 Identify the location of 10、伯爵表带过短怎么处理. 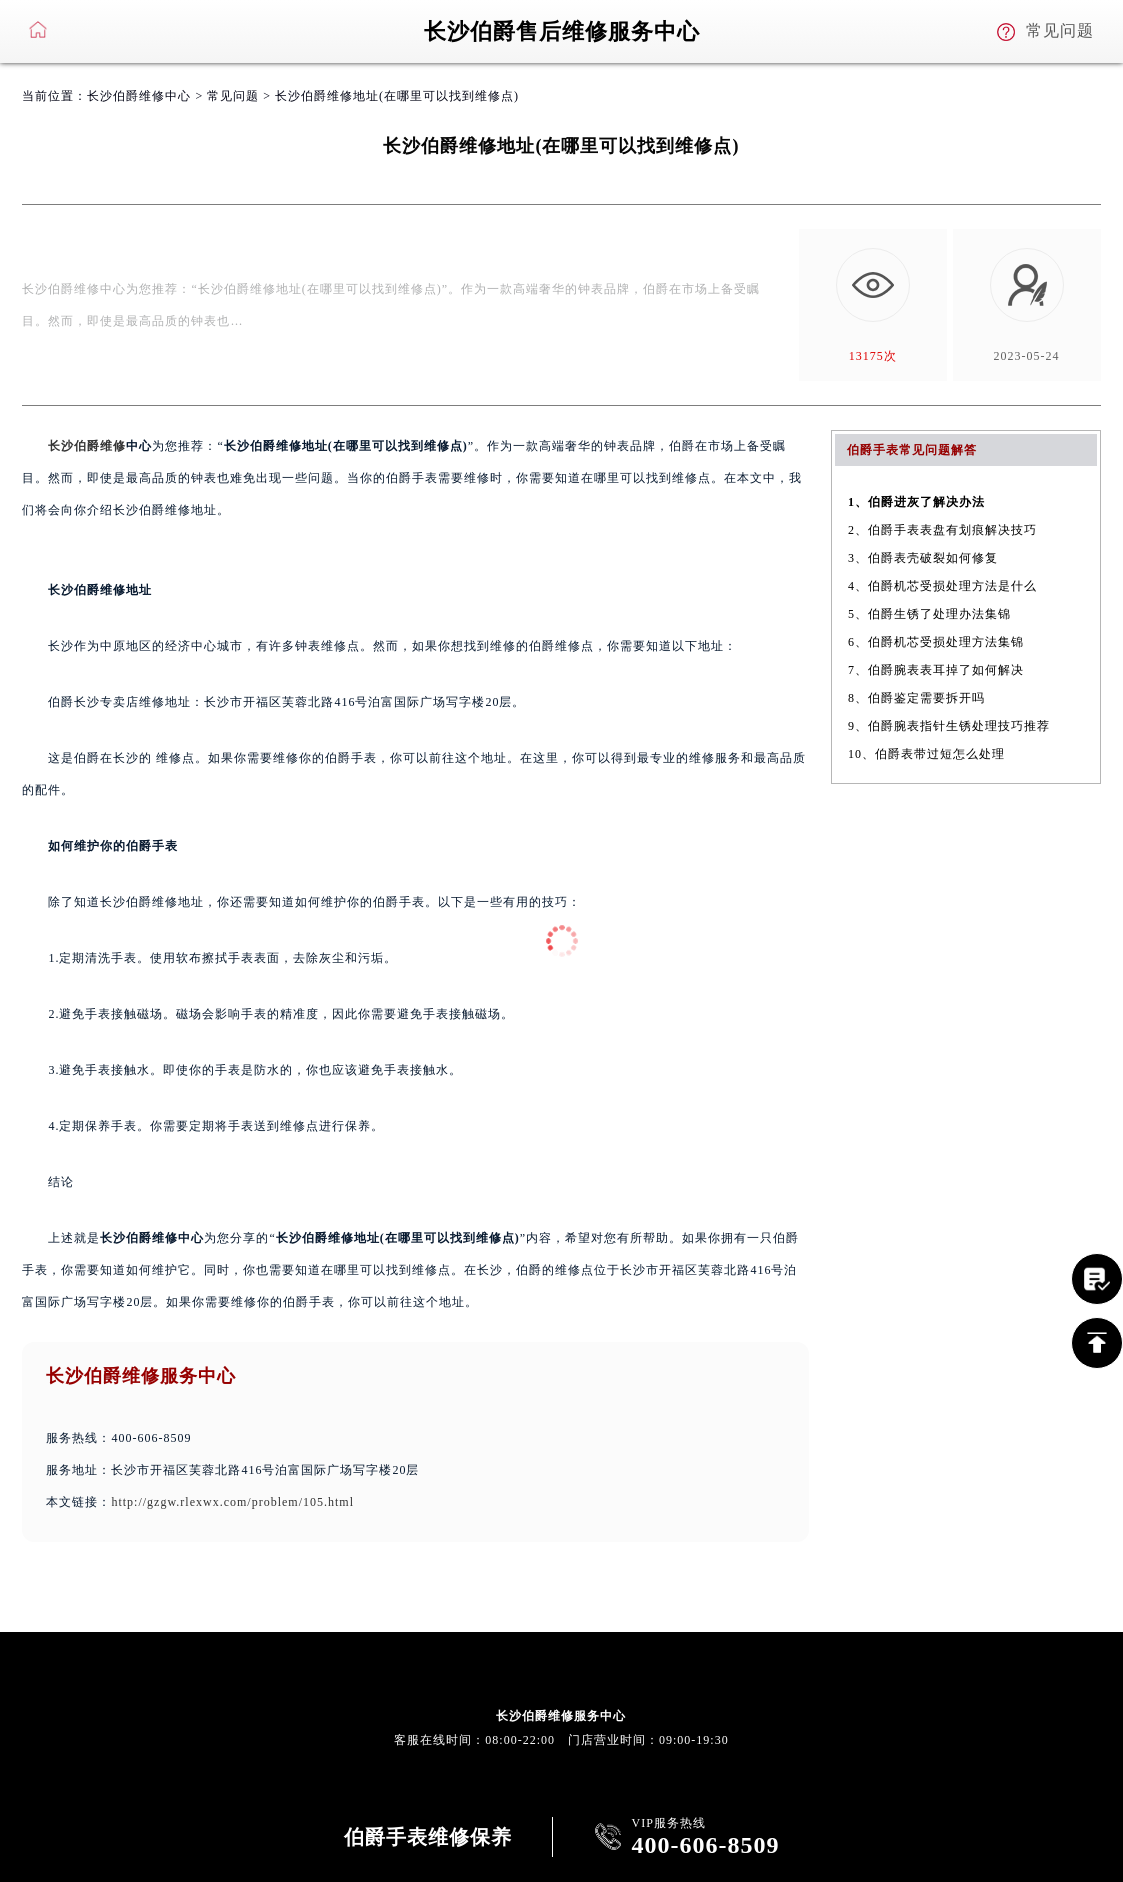
(926, 754).